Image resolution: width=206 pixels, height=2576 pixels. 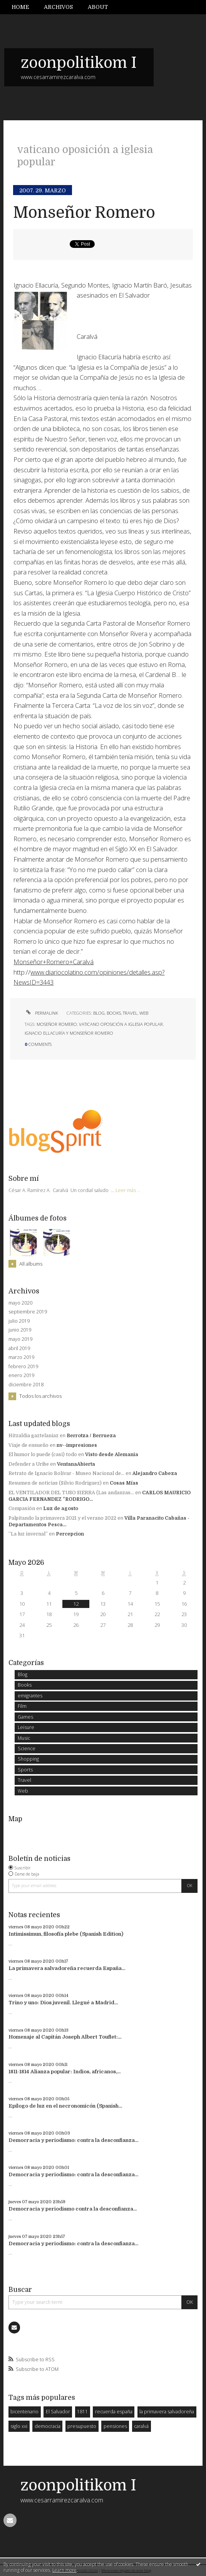 What do you see at coordinates (26, 1727) in the screenshot?
I see `Leisure` at bounding box center [26, 1727].